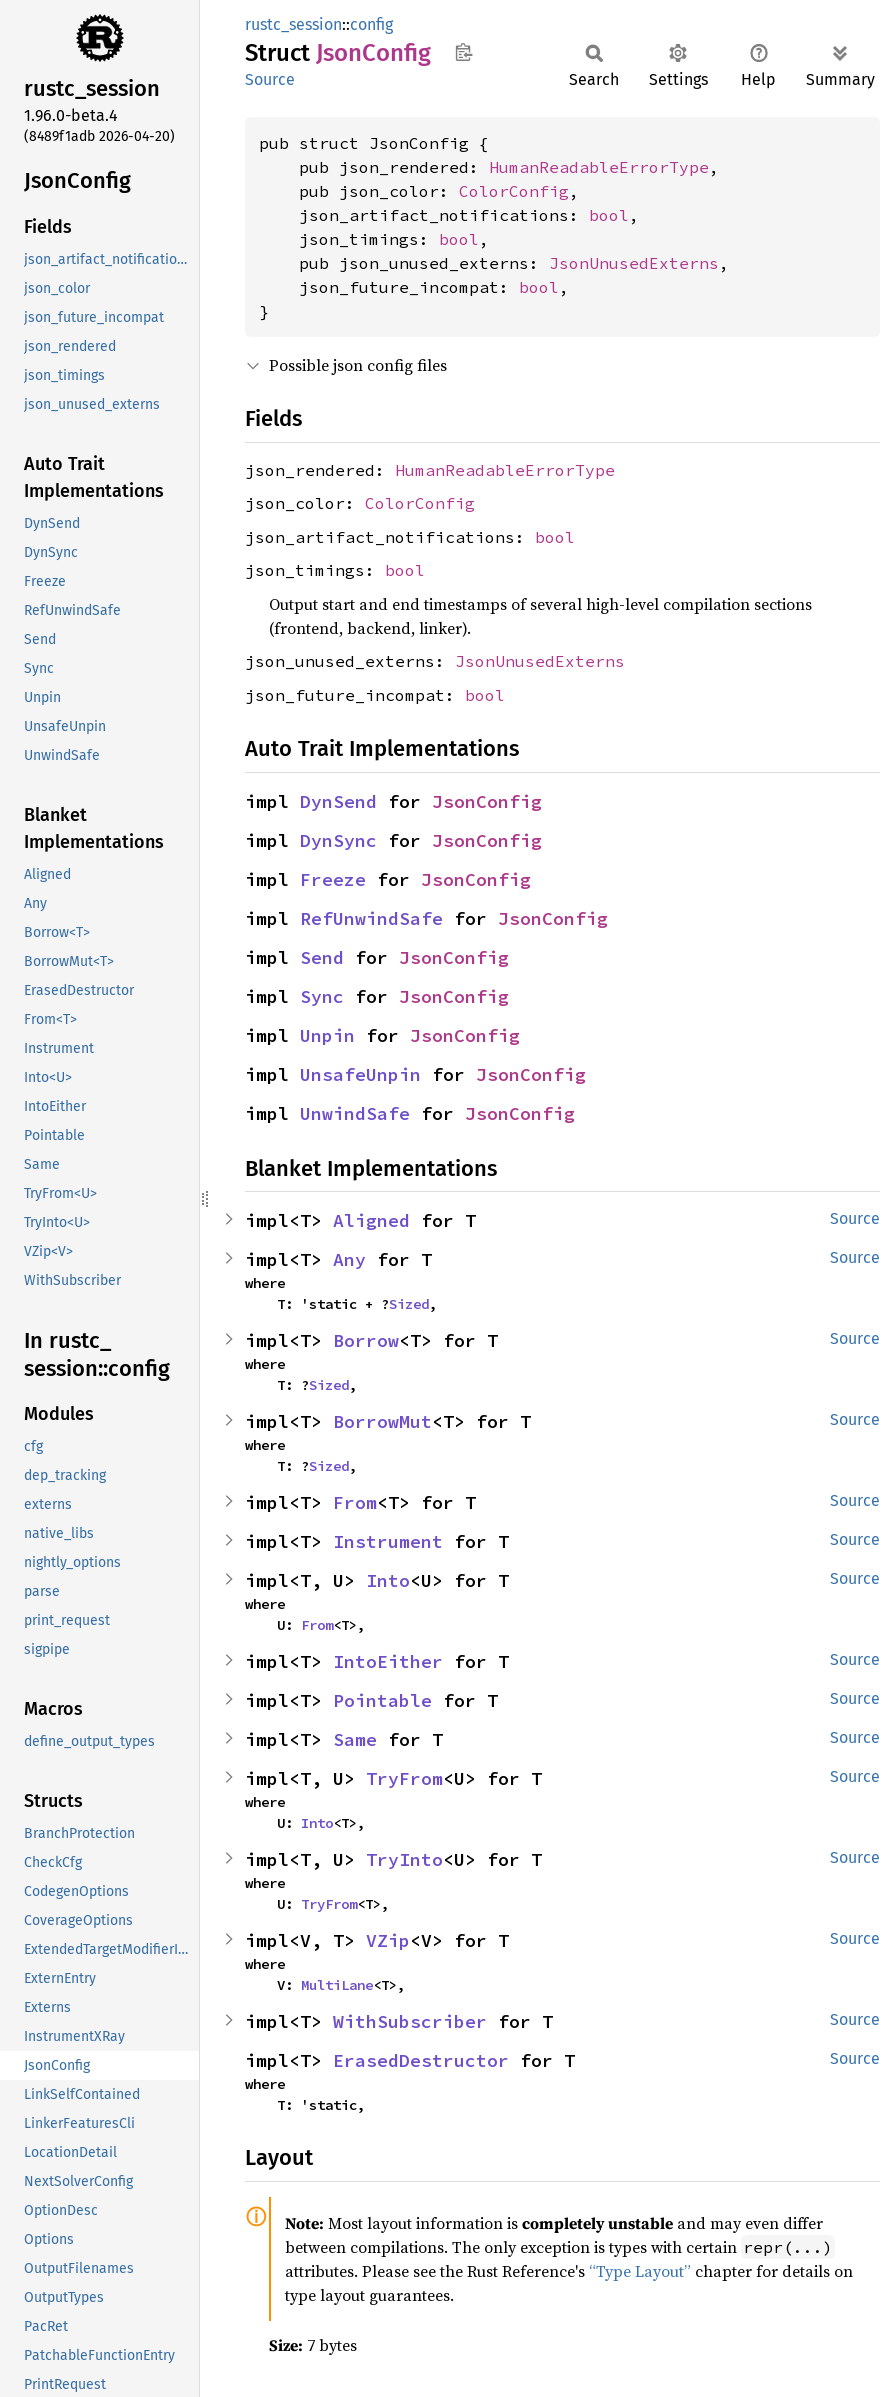  What do you see at coordinates (388, 1661) in the screenshot?
I see `IntoEither` at bounding box center [388, 1661].